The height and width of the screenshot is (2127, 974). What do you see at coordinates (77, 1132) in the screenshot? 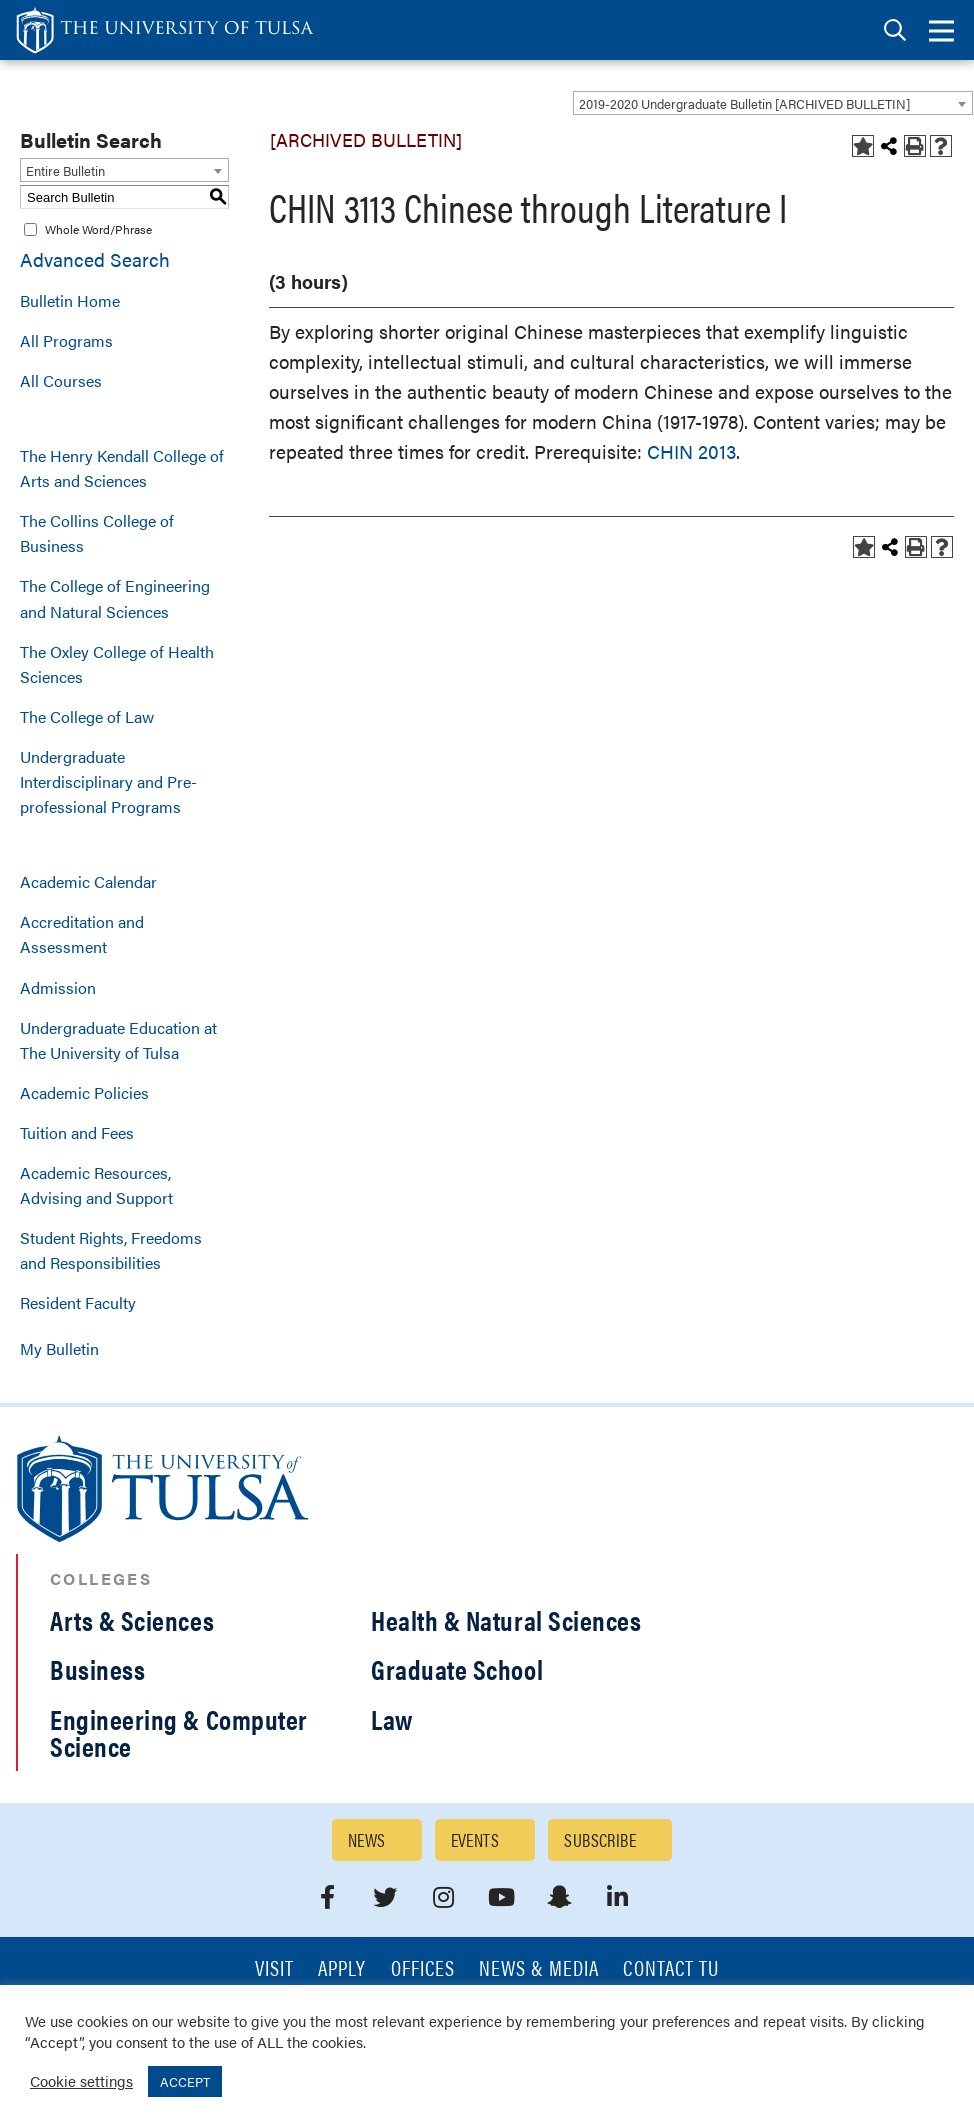
I see `Tuition and Fees` at bounding box center [77, 1132].